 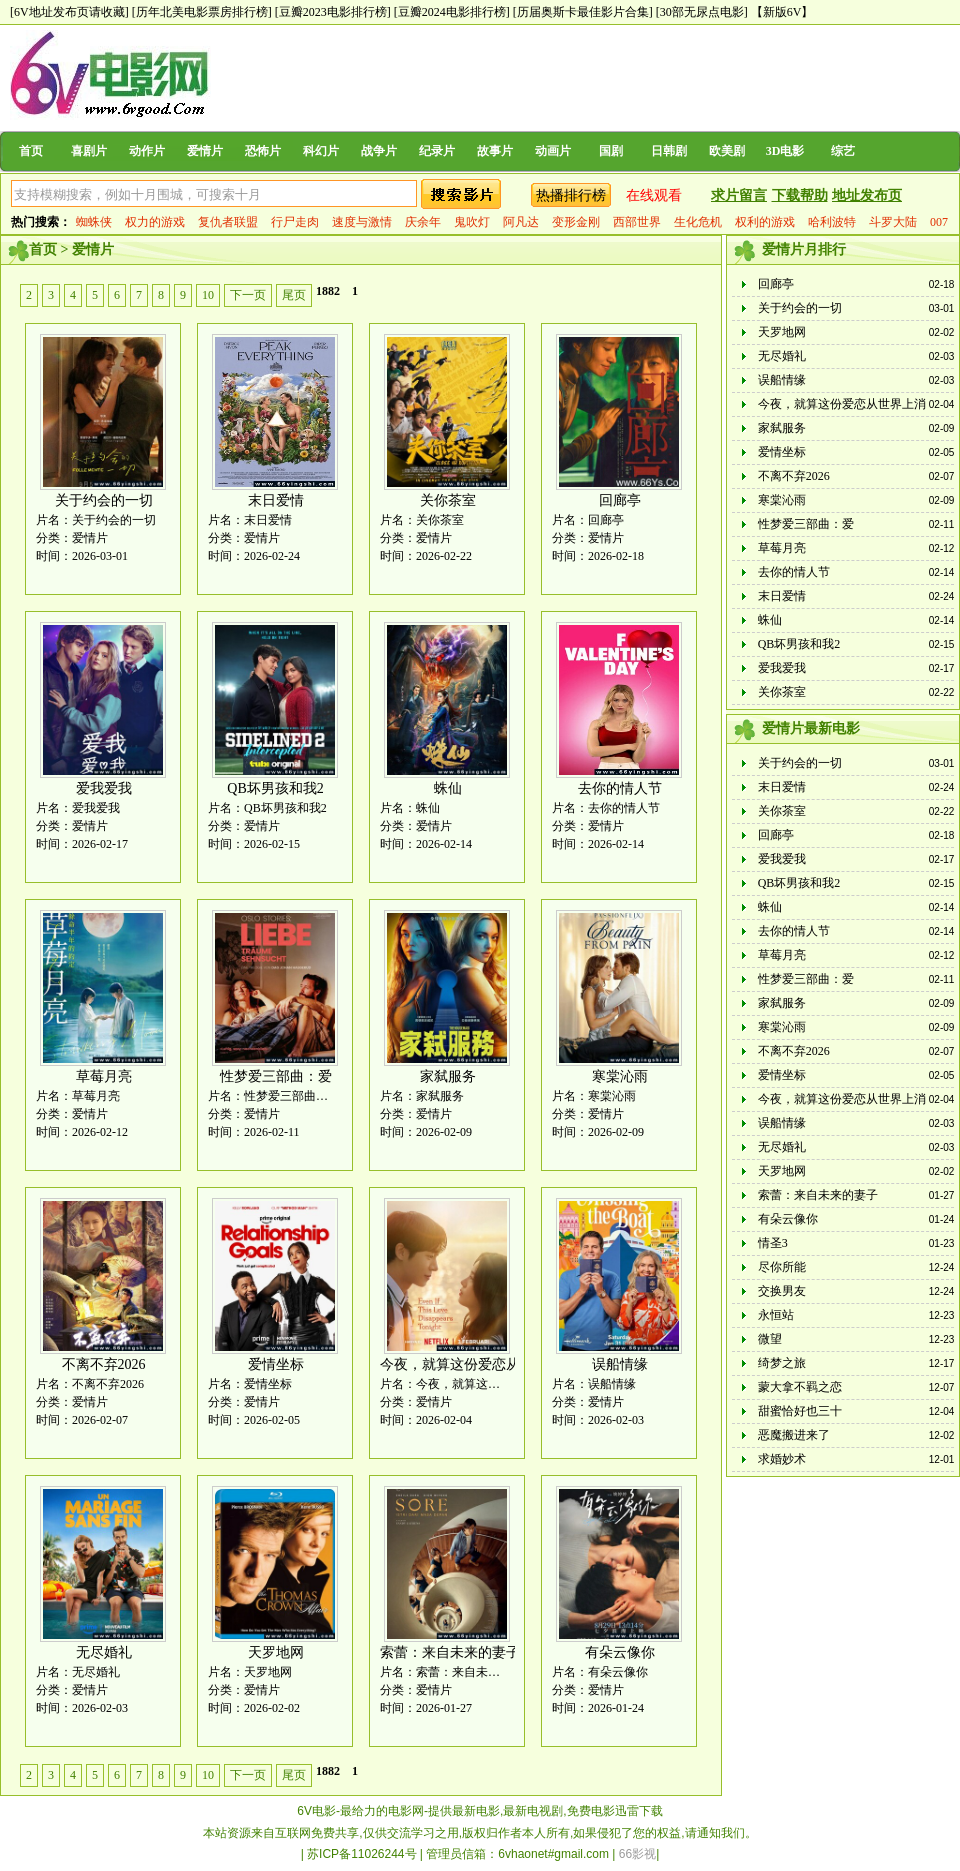 What do you see at coordinates (770, 1339) in the screenshot?
I see `微望` at bounding box center [770, 1339].